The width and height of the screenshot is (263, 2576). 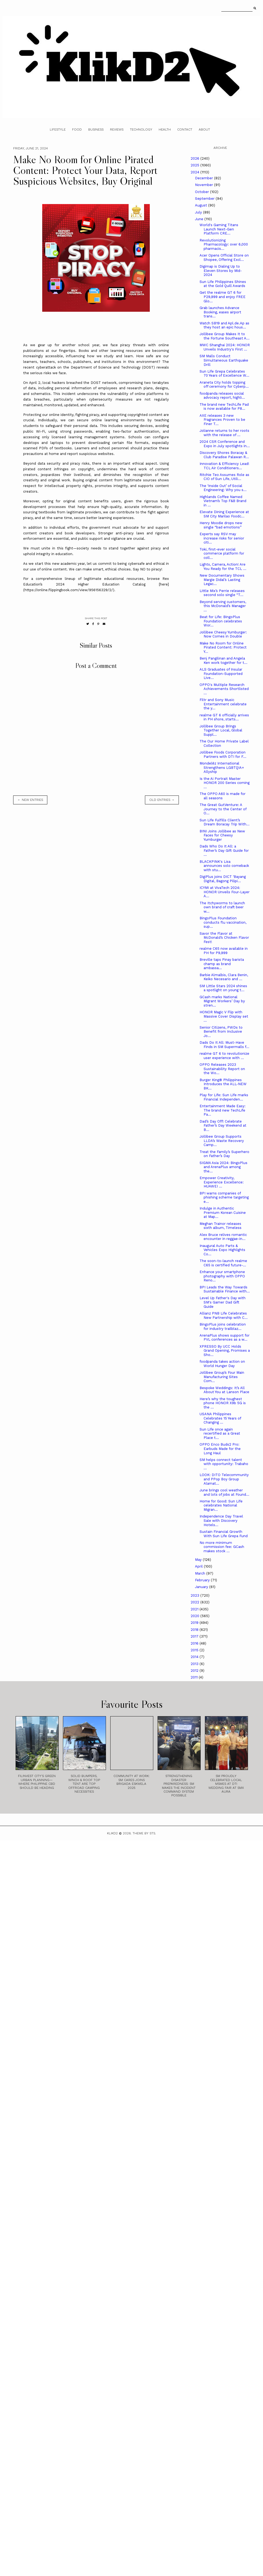 I want to click on 2022, so click(x=195, y=1602).